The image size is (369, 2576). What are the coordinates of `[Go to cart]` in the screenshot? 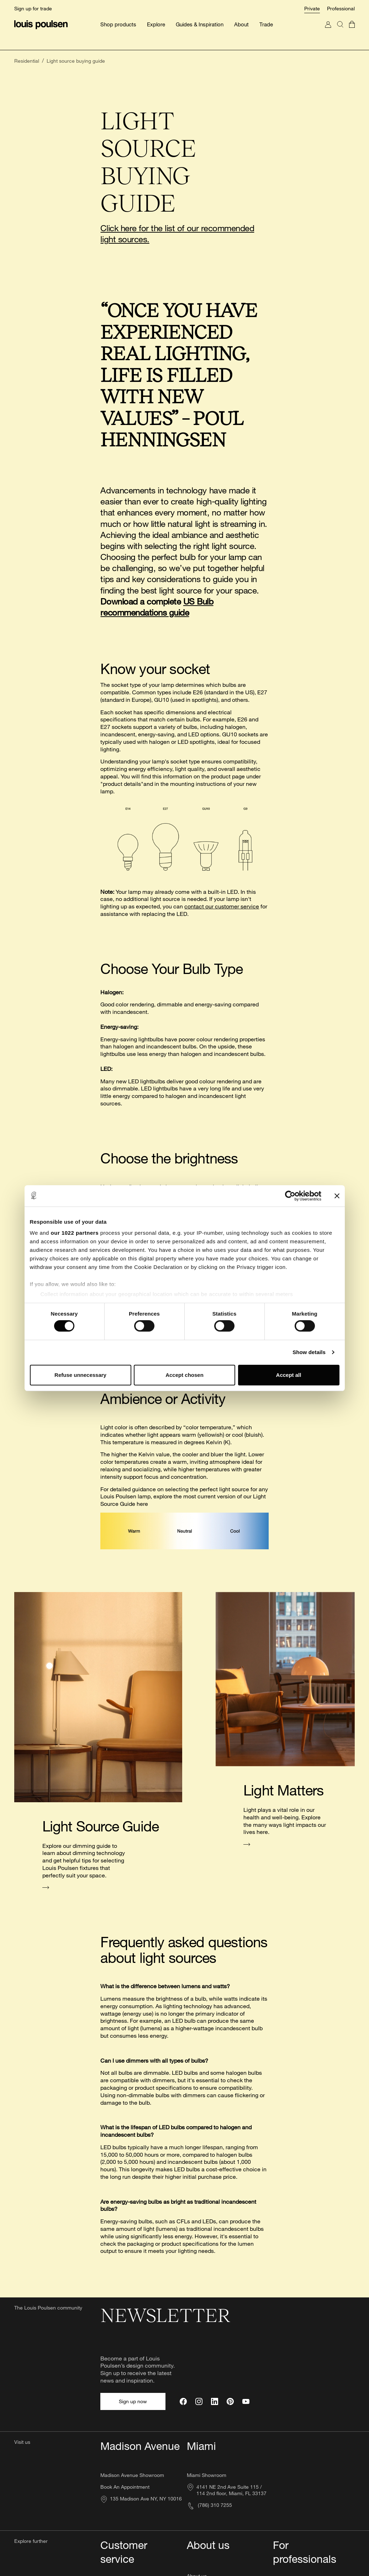 It's located at (352, 31).